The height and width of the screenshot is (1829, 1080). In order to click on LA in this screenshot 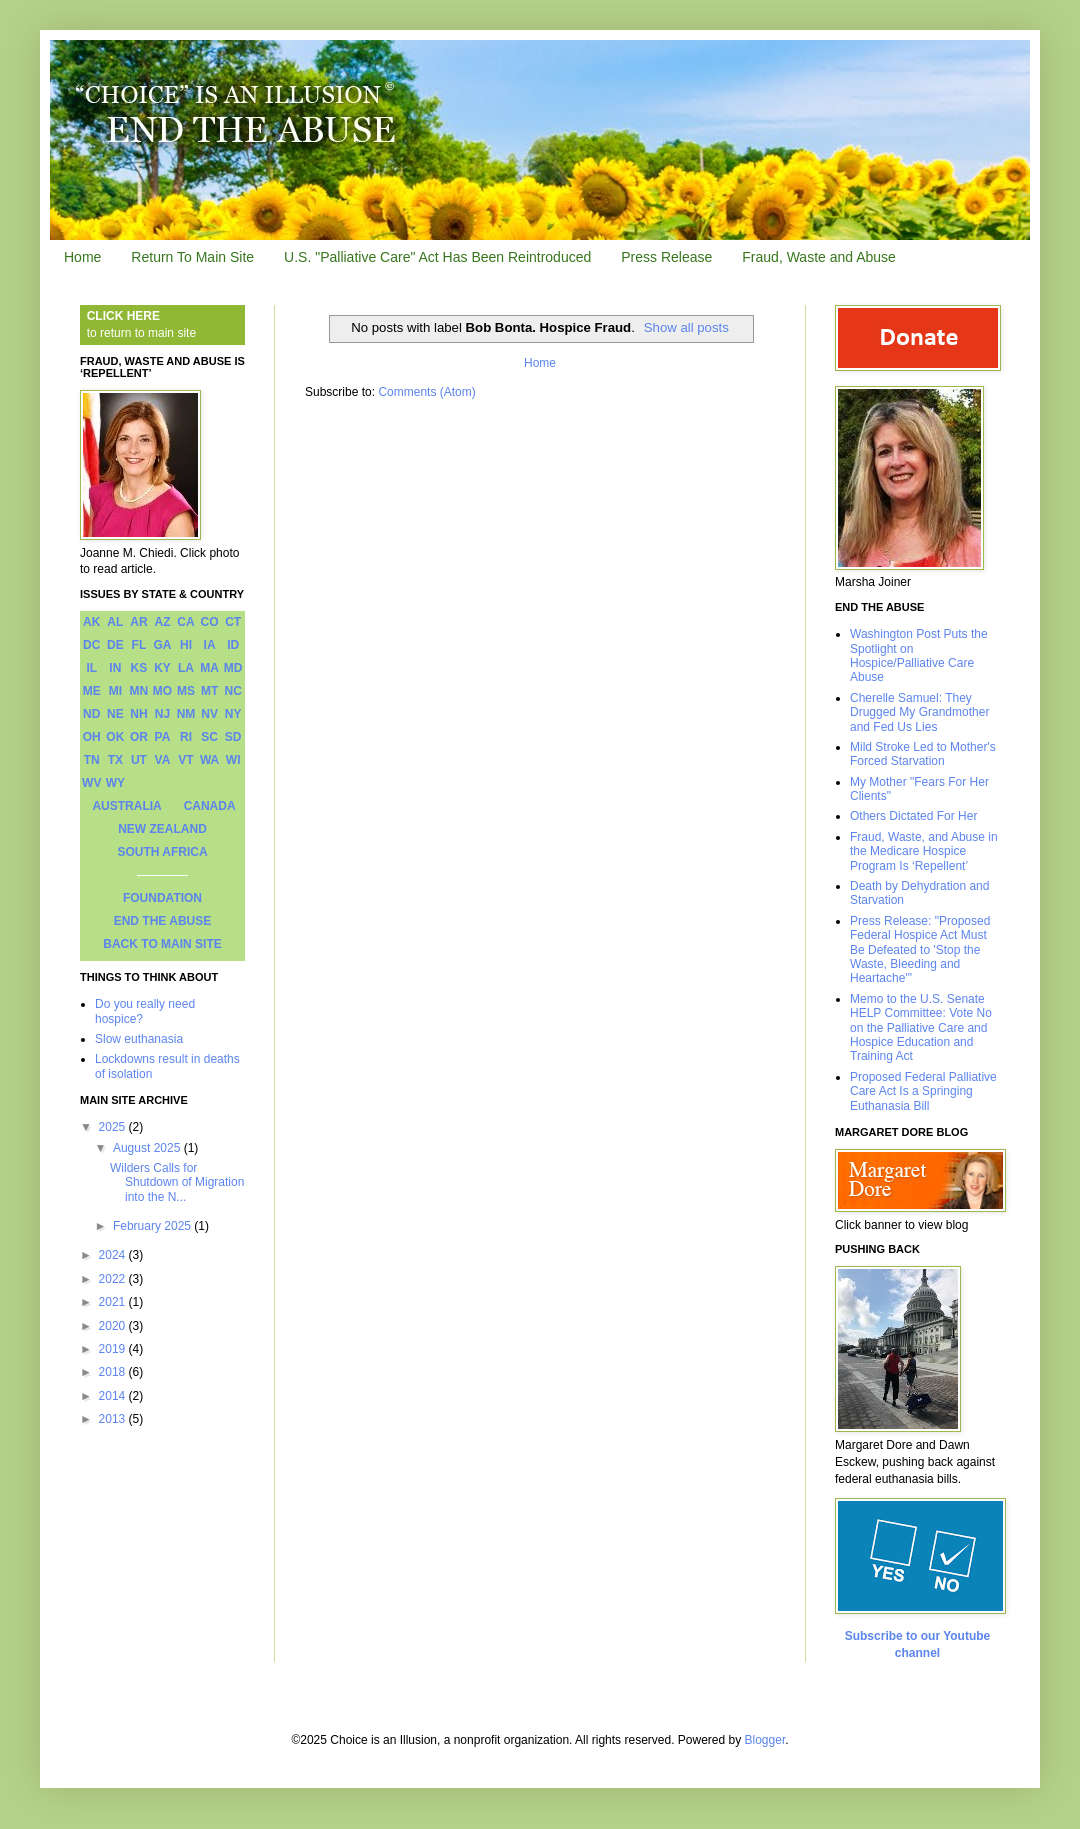, I will do `click(186, 668)`.